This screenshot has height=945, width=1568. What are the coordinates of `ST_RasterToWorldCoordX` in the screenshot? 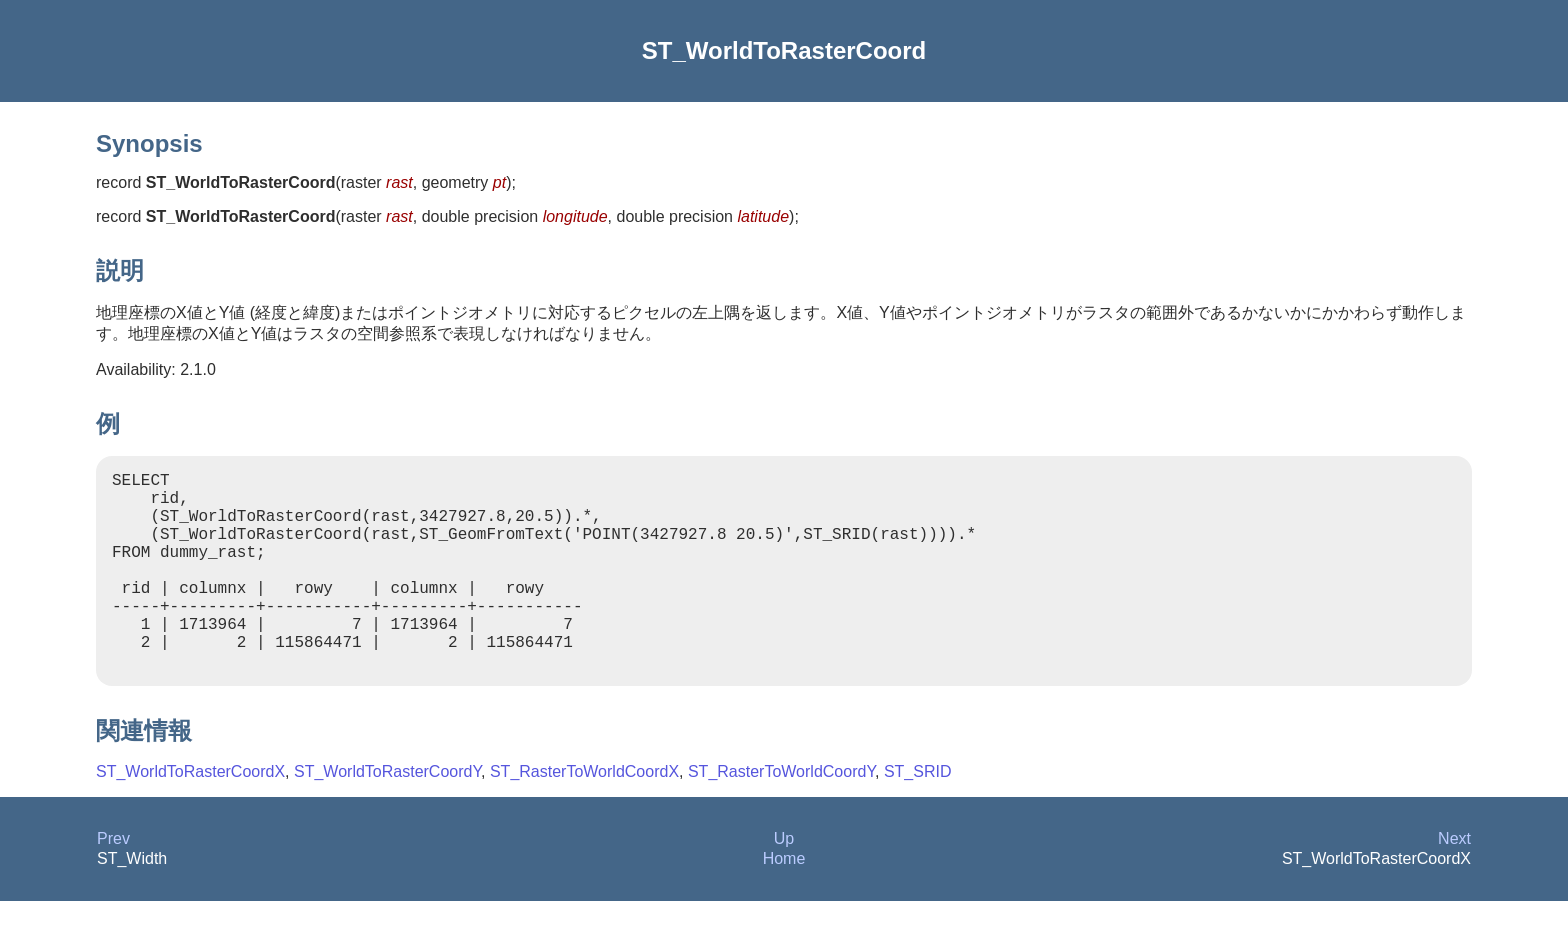 It's located at (584, 815).